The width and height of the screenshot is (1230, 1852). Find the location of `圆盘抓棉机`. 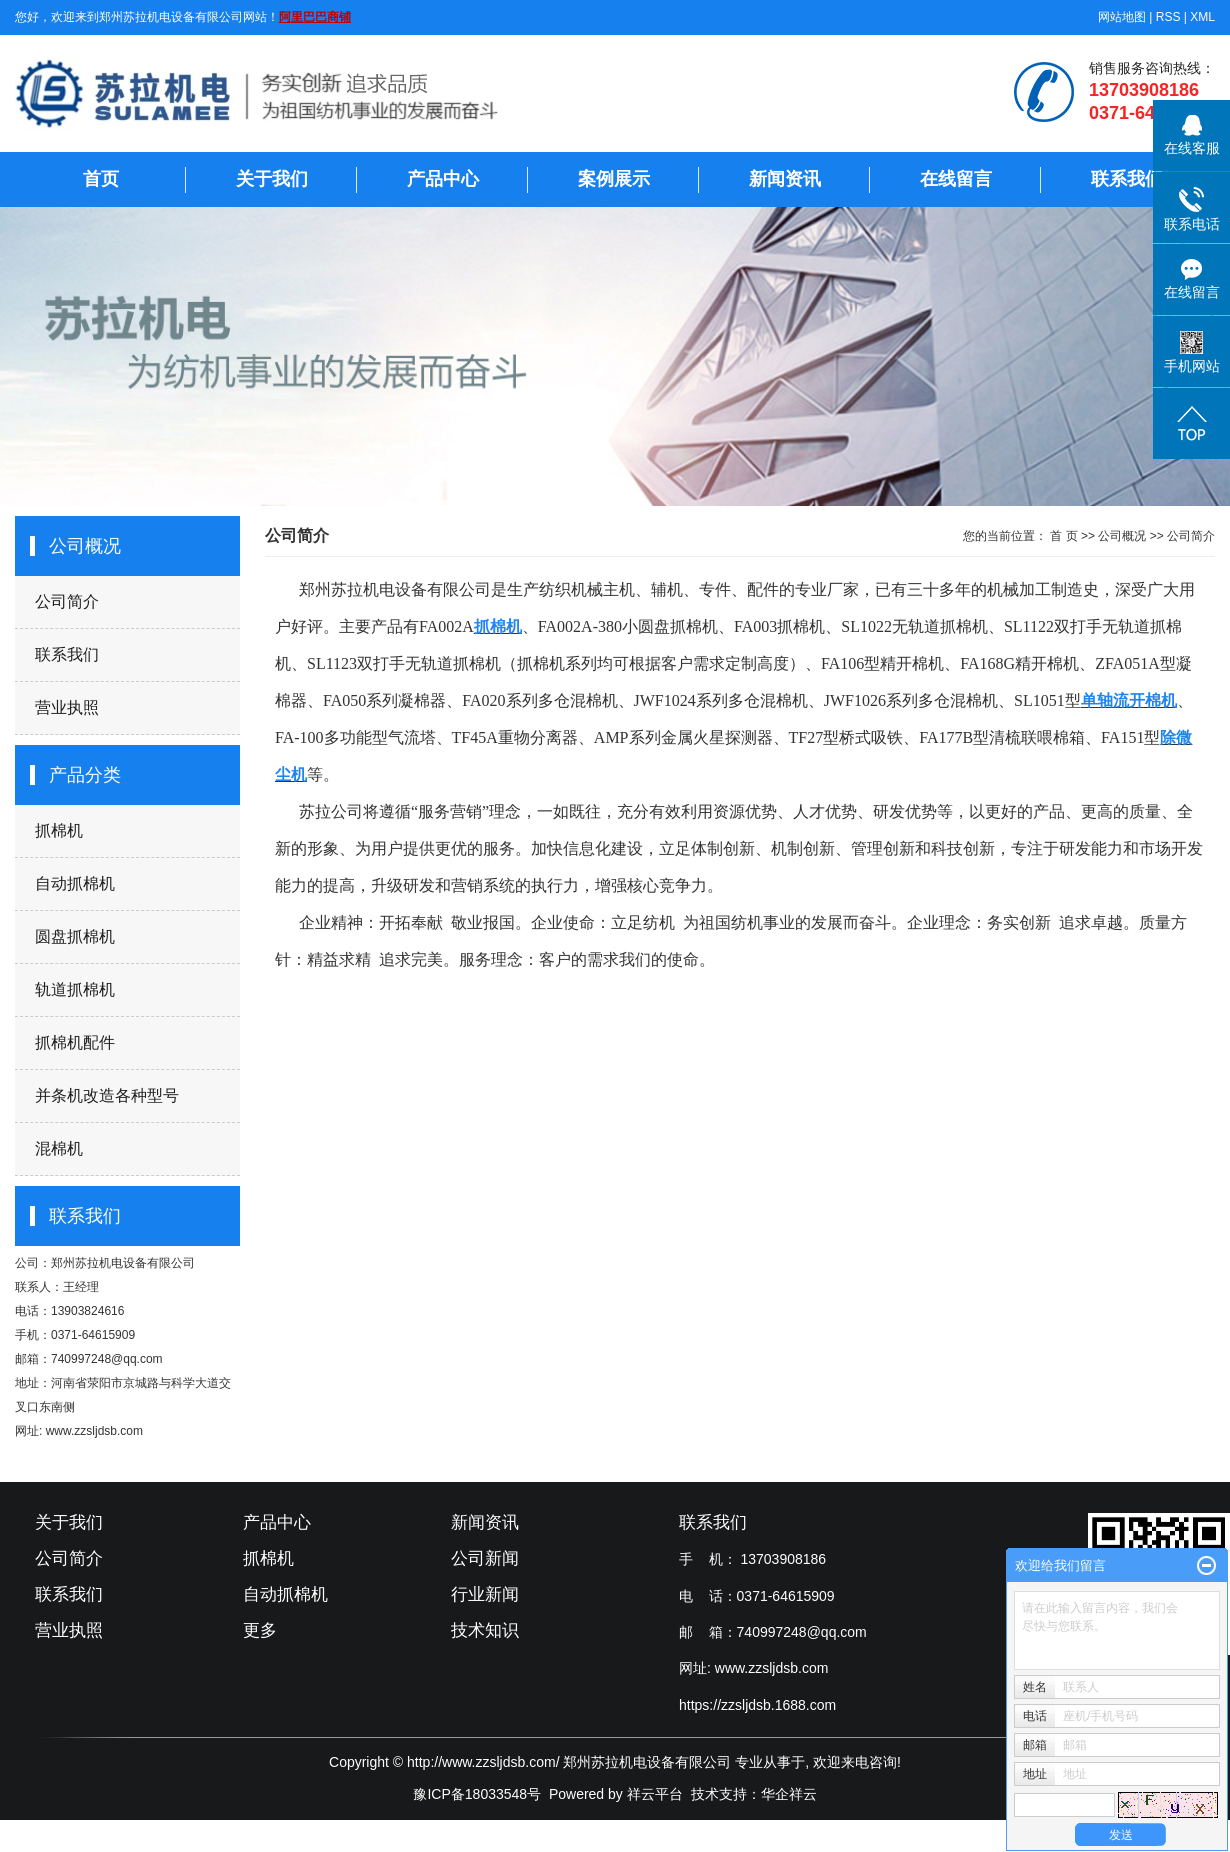

圆盘抓棉机 is located at coordinates (75, 936).